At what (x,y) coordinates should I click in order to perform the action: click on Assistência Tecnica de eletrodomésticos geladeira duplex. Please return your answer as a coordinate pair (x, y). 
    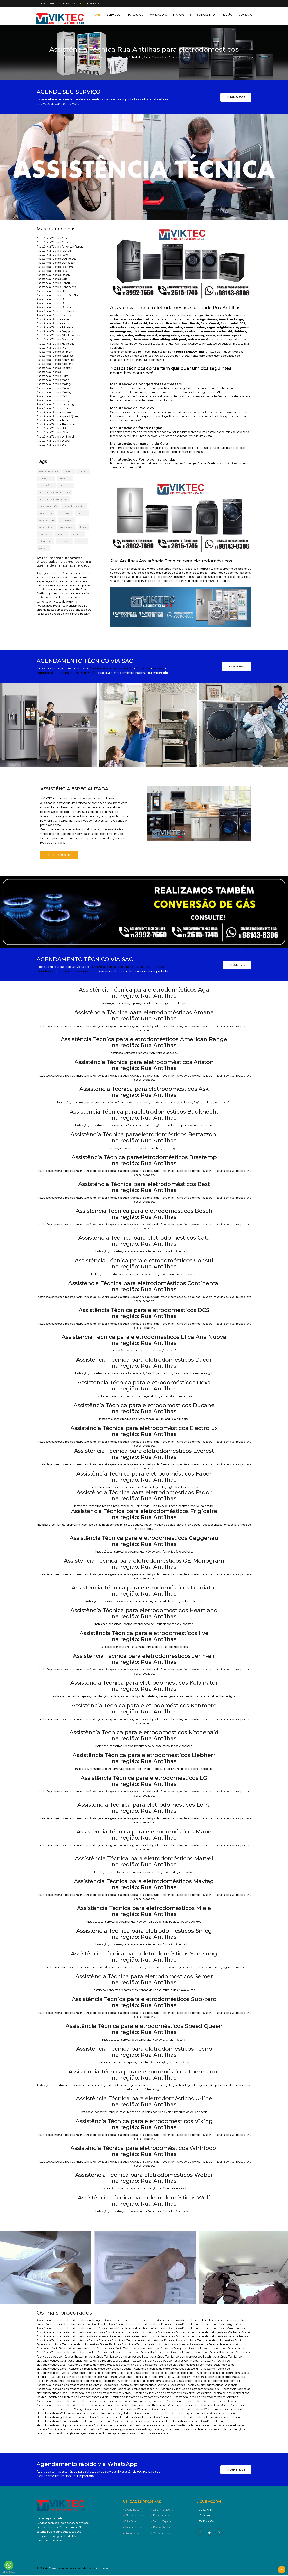
    Looking at the image, I should click on (171, 2415).